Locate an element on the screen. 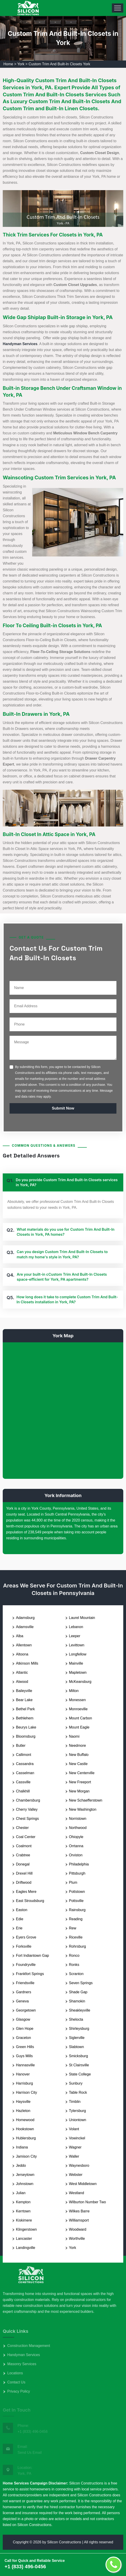  Plum is located at coordinates (73, 1882).